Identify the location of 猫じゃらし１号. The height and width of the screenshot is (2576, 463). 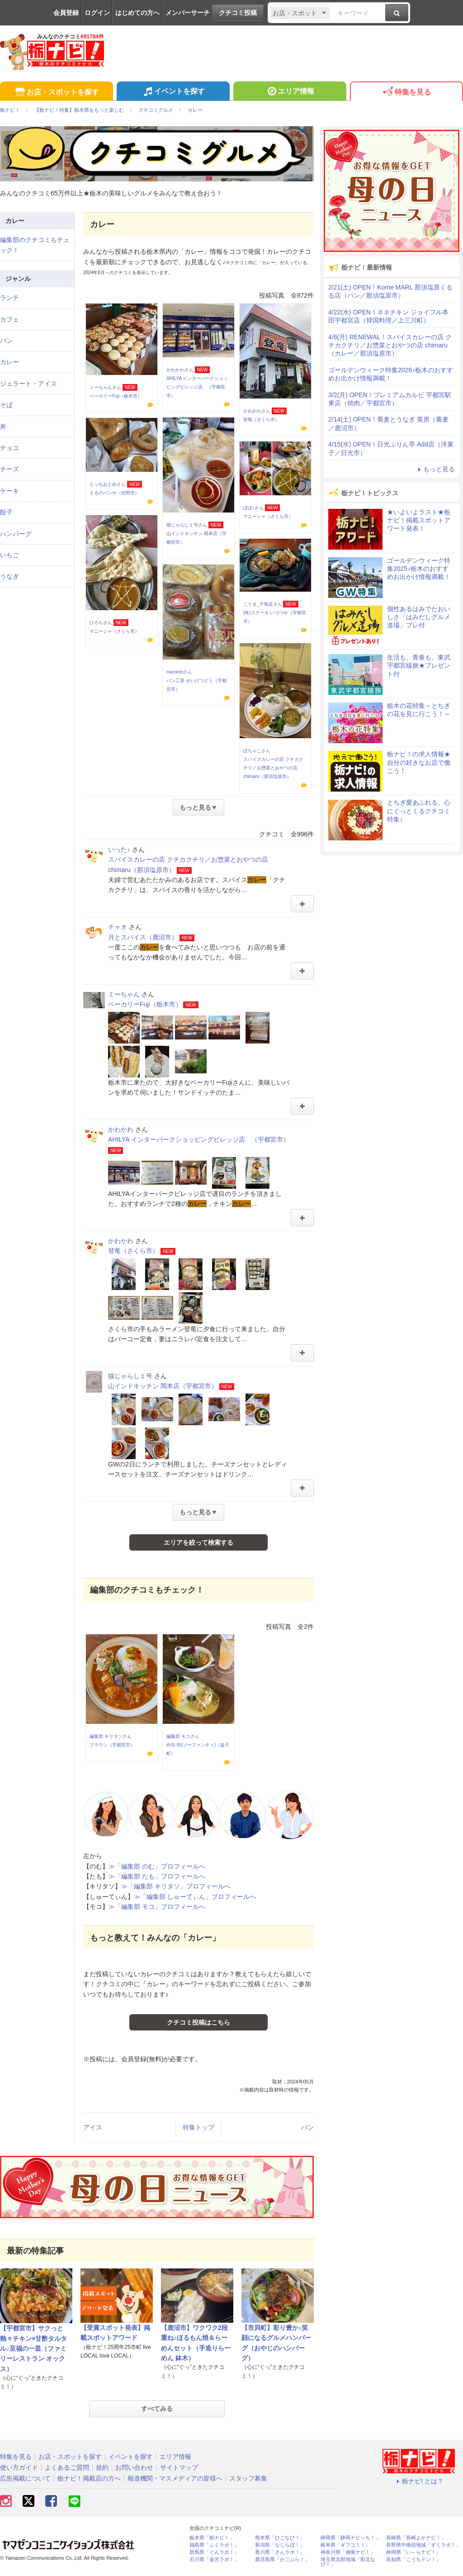
(182, 524).